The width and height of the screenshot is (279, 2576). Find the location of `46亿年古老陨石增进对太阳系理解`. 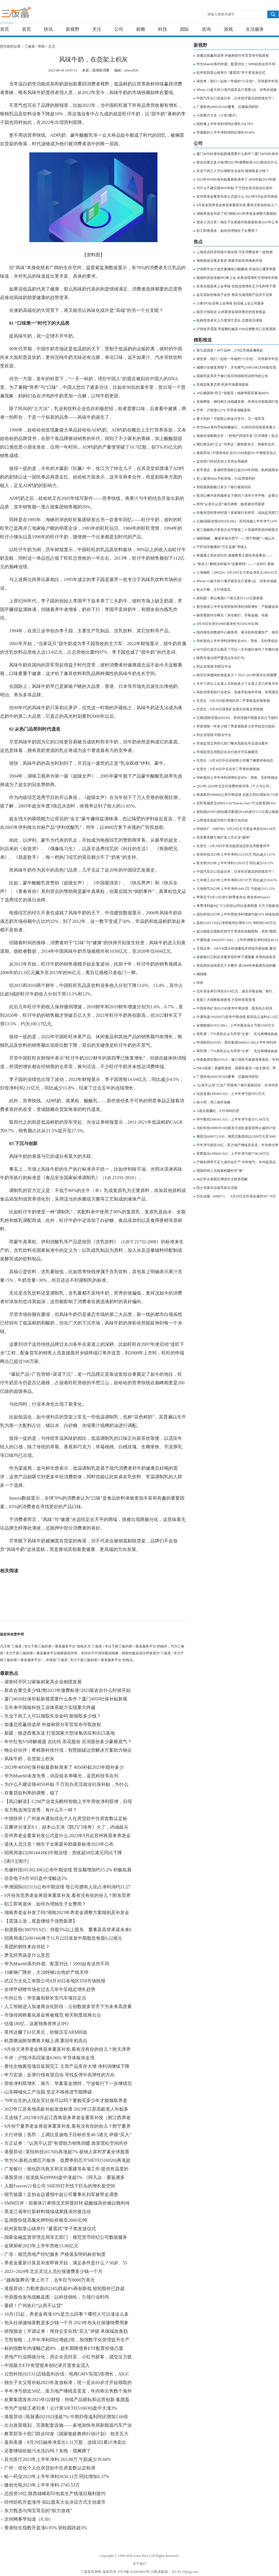

46亿年古老陨石增进对太阳系理解 is located at coordinates (222, 1179).